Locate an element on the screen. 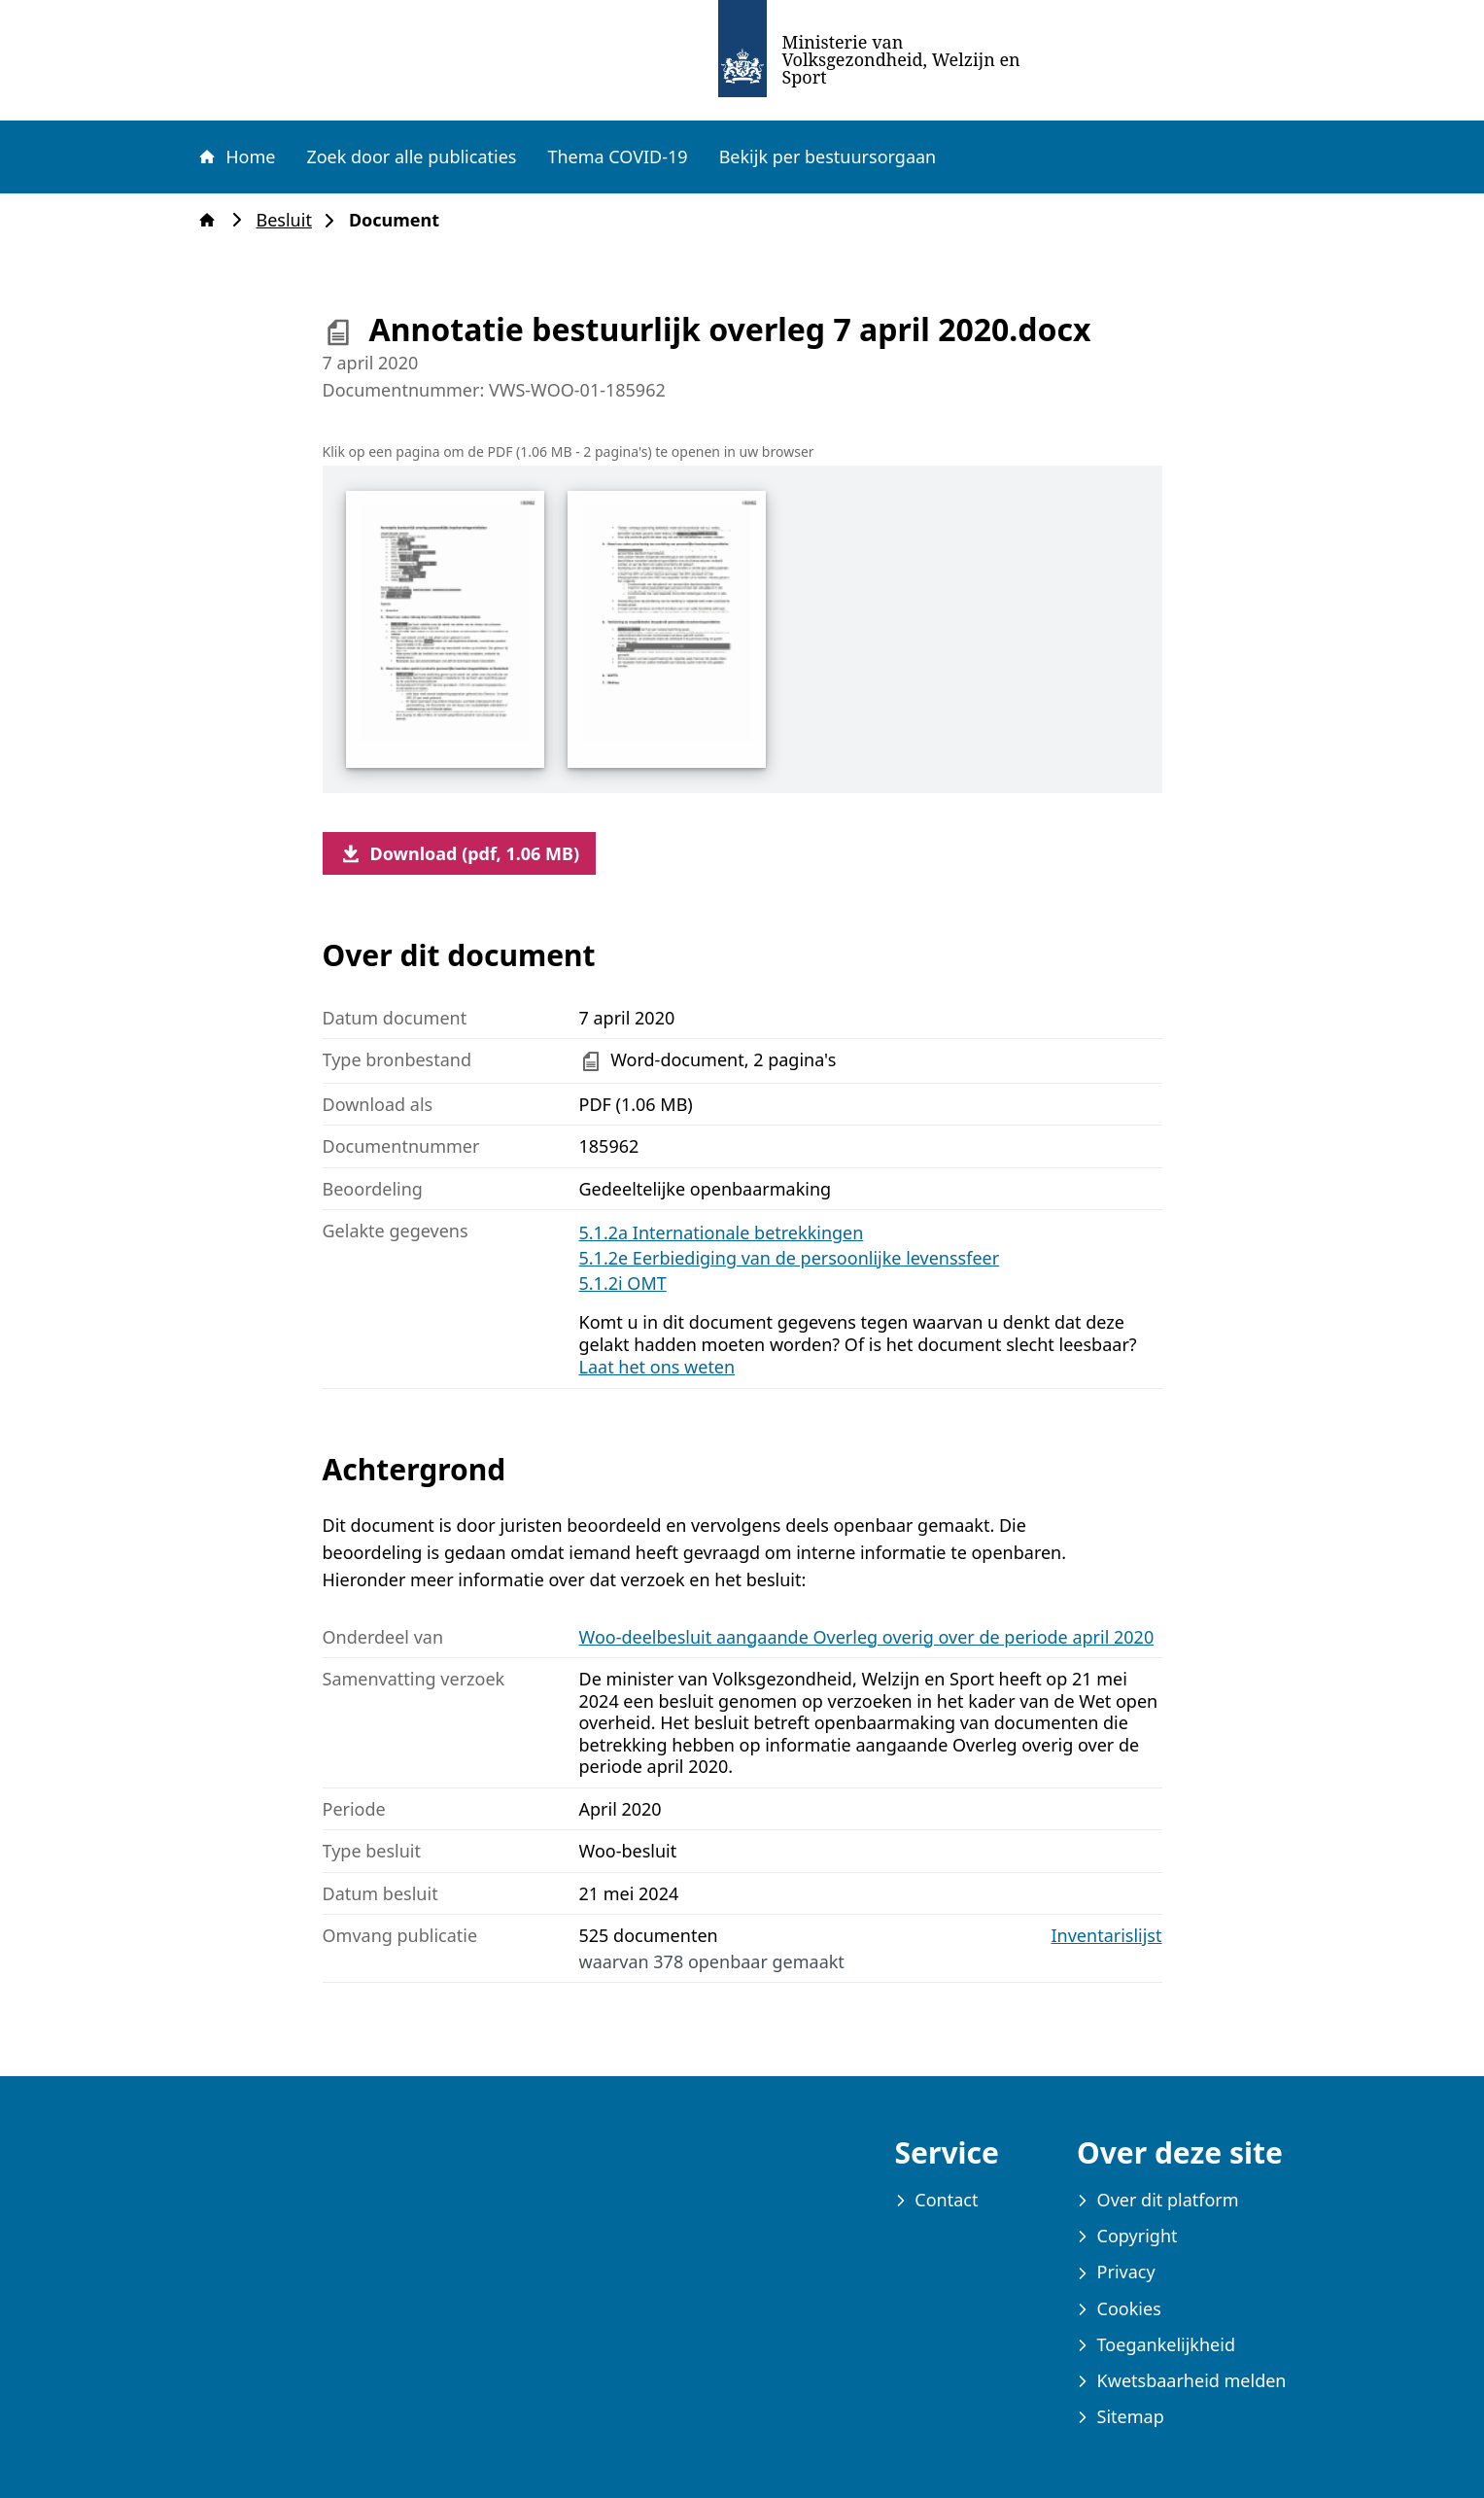 The image size is (1484, 2498). Woo-deelbesluit aangaande Overleg overig over de periode april 2020 is located at coordinates (867, 1636).